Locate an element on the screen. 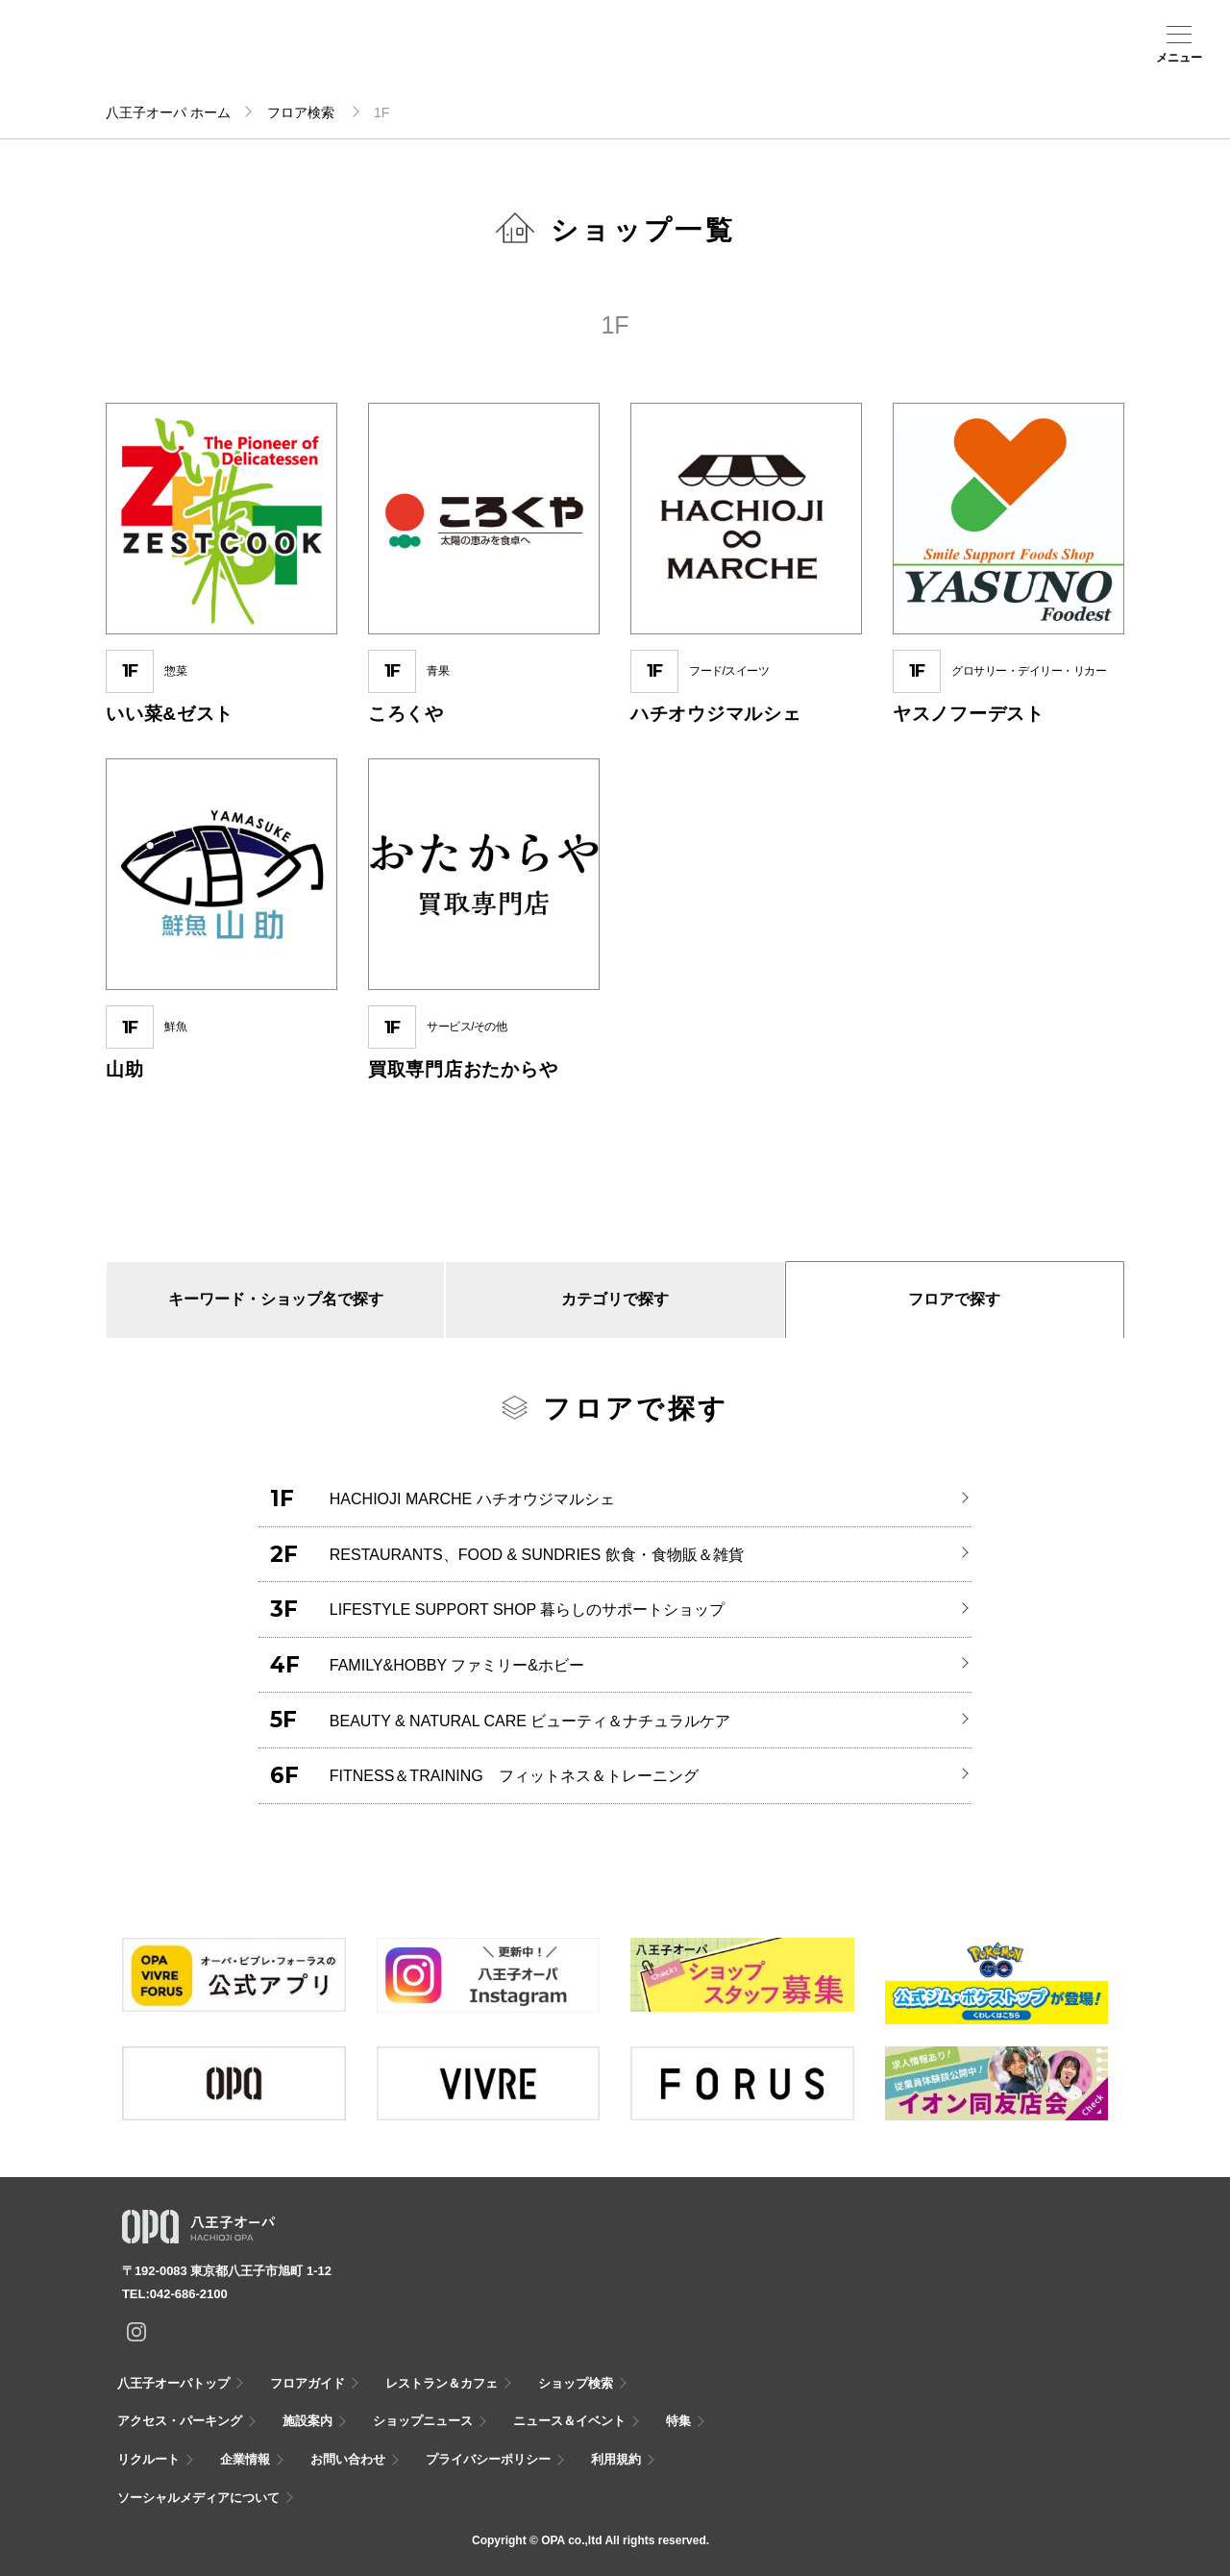  フロア検索 is located at coordinates (302, 112).